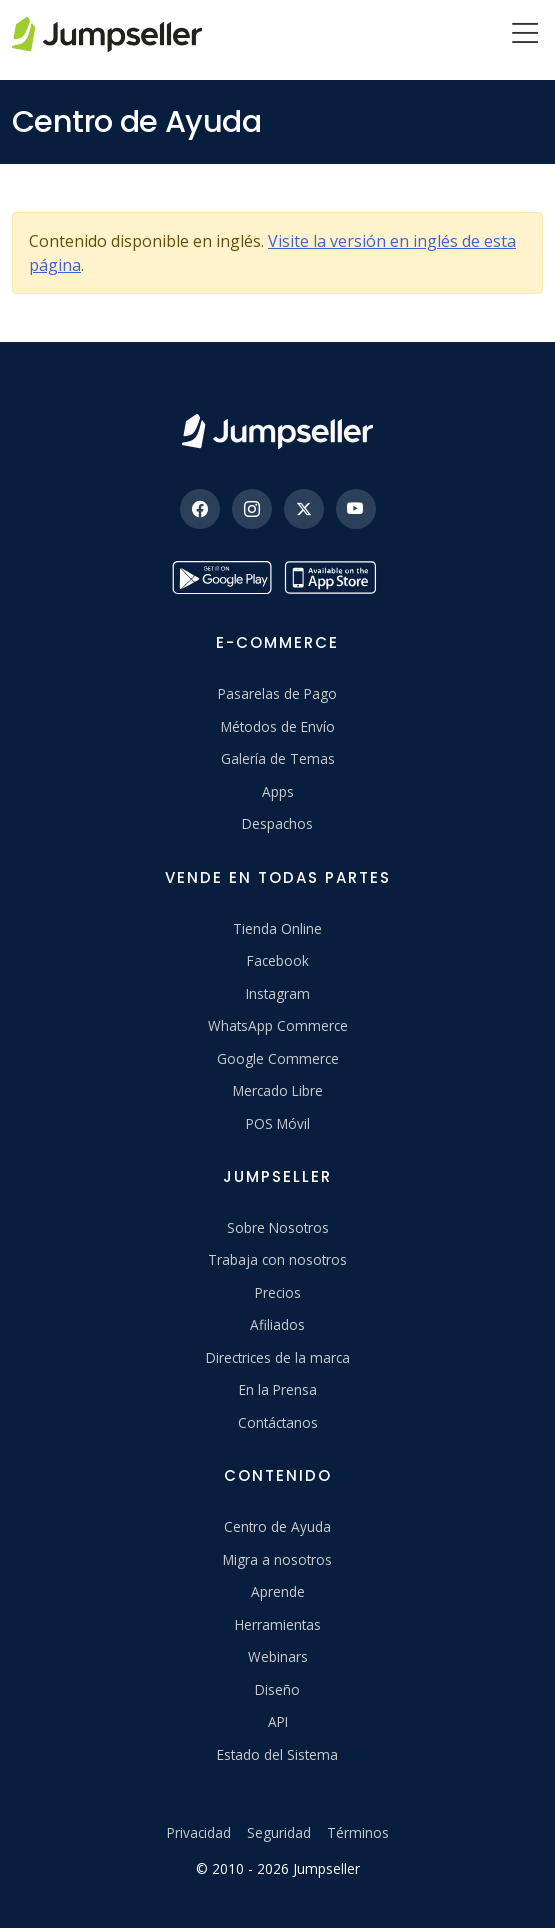 This screenshot has width=555, height=1928. I want to click on Precios, so click(278, 1292).